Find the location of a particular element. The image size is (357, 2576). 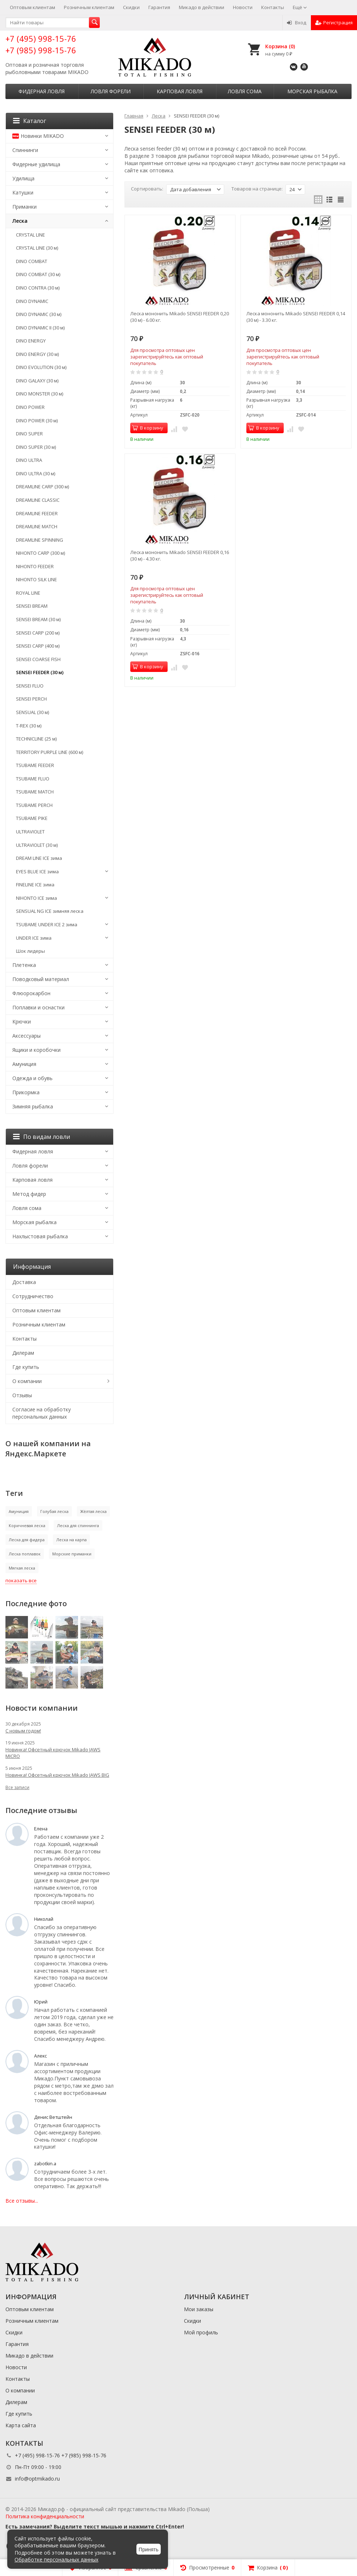

Метод фидер is located at coordinates (29, 1193).